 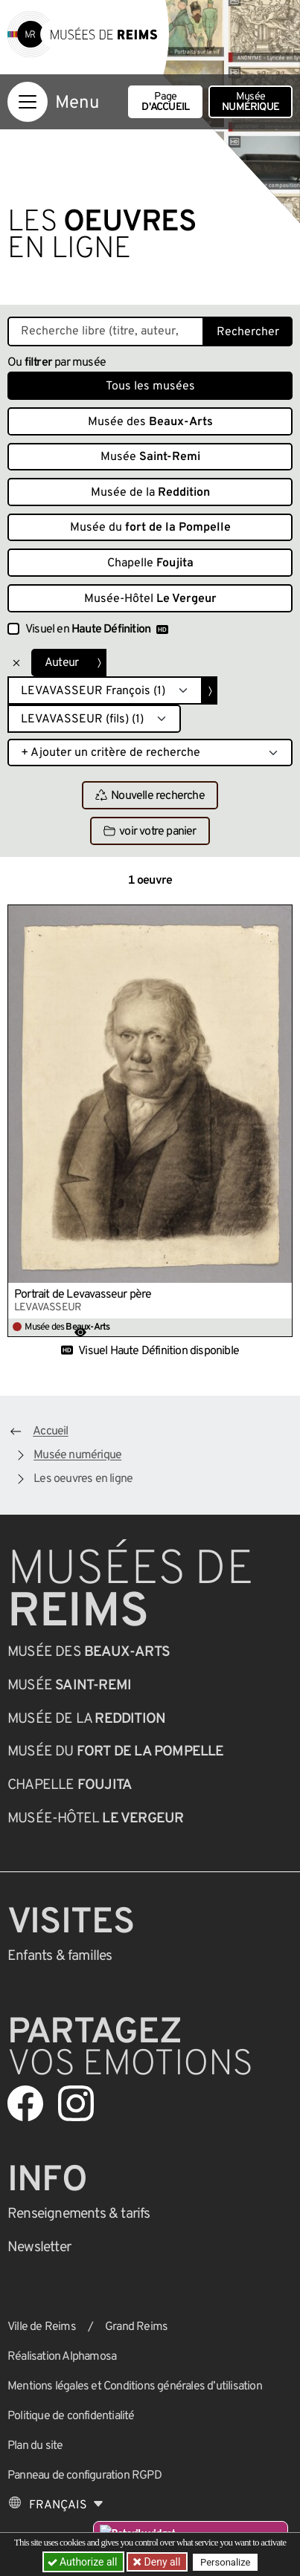 I want to click on Musée des, so click(x=150, y=422).